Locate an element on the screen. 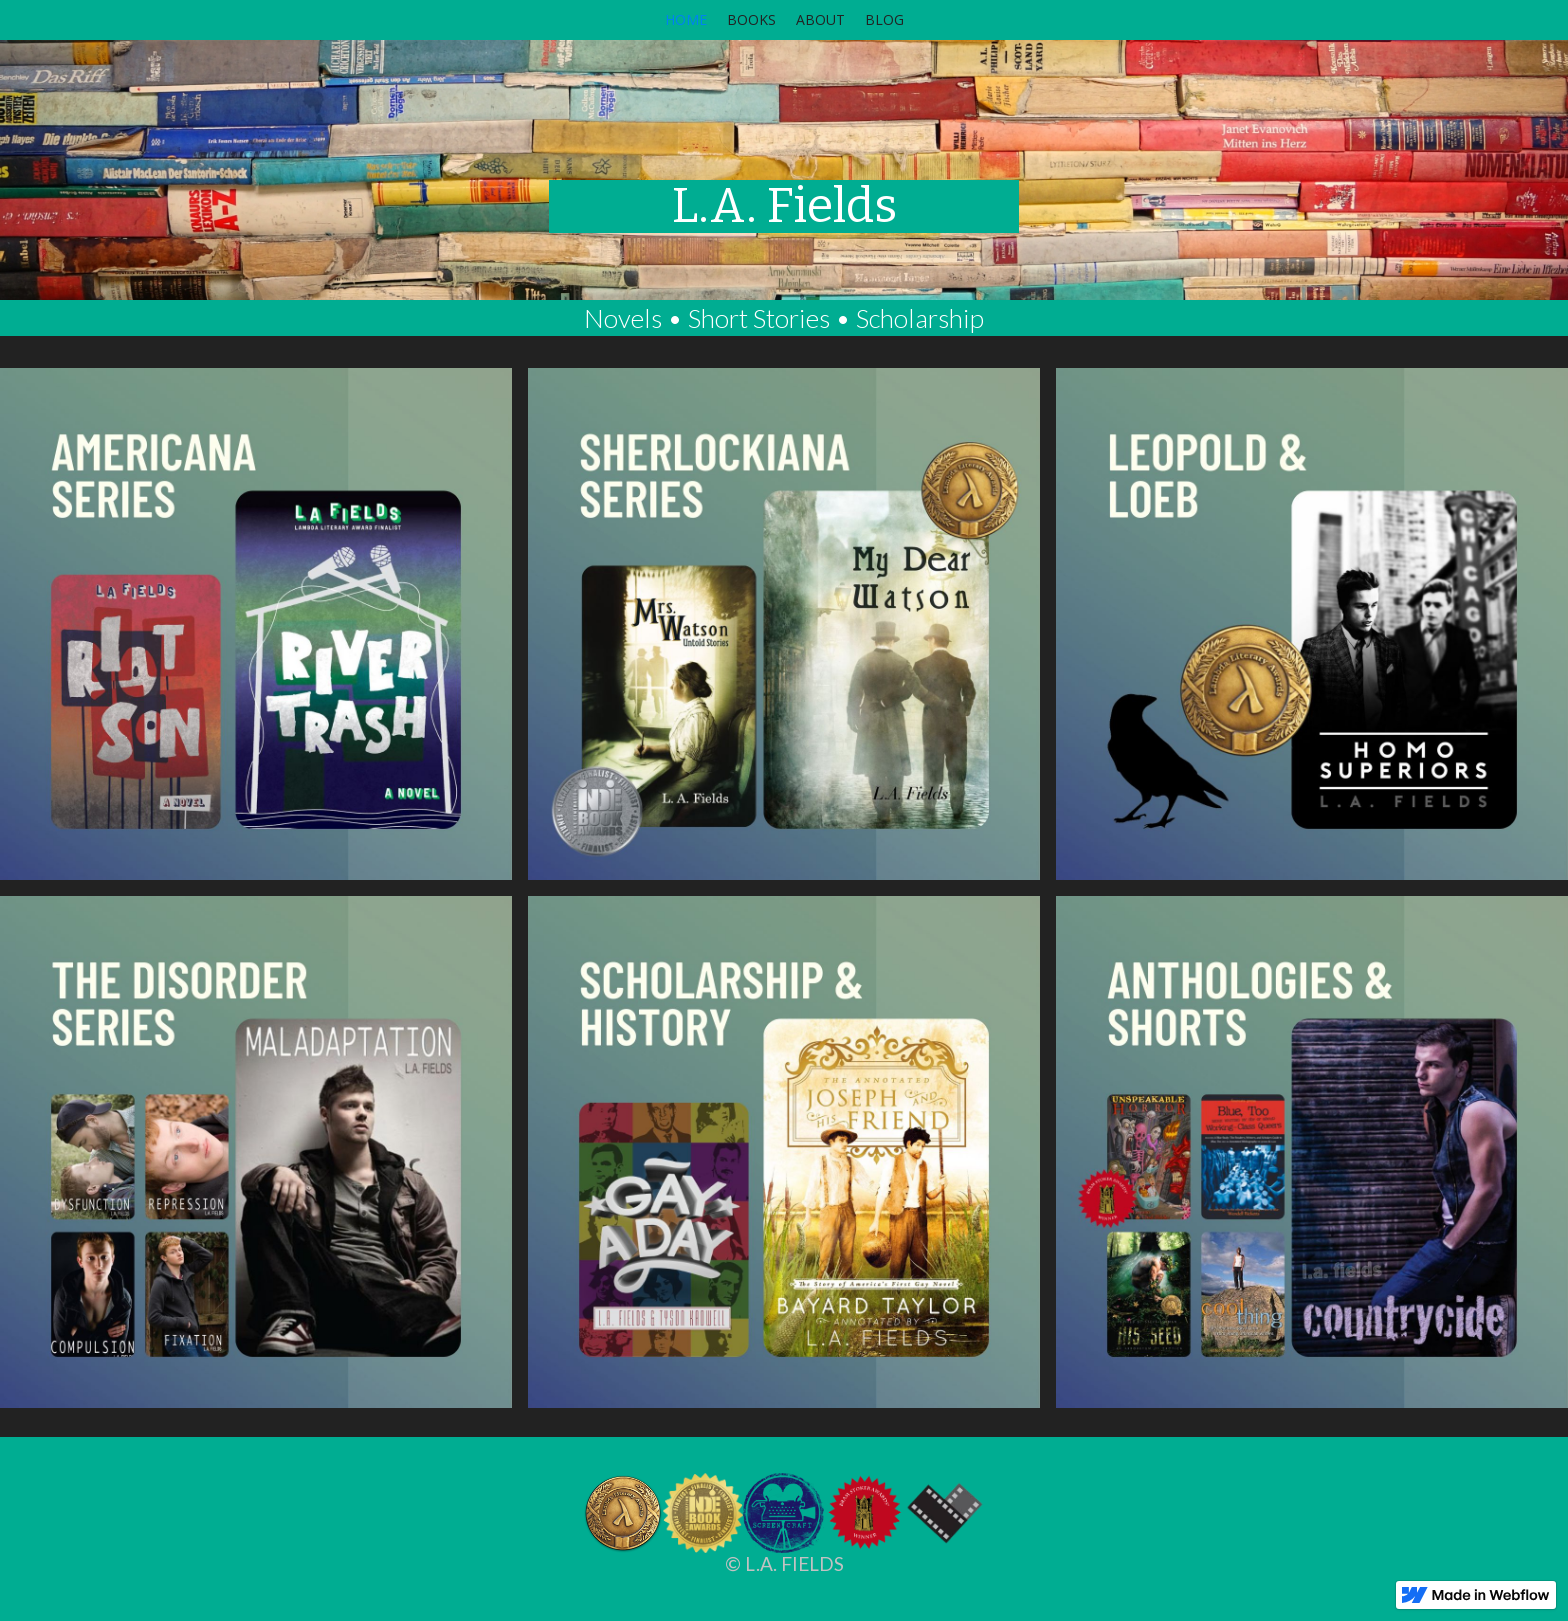 This screenshot has height=1621, width=1568. BOOKS is located at coordinates (751, 19).